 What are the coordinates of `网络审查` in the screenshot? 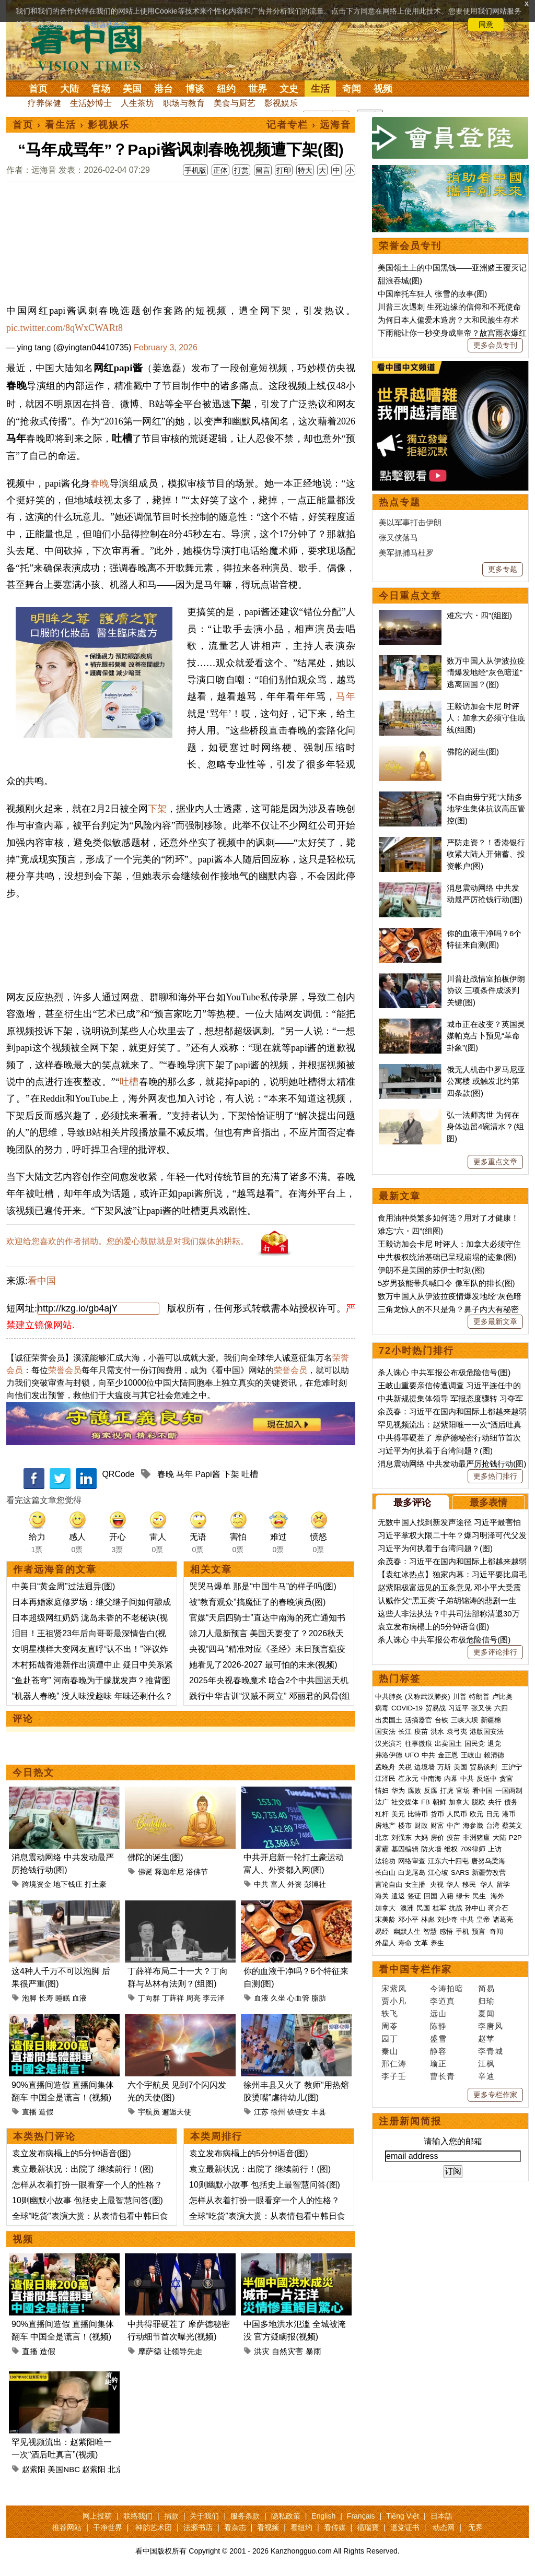 It's located at (411, 1861).